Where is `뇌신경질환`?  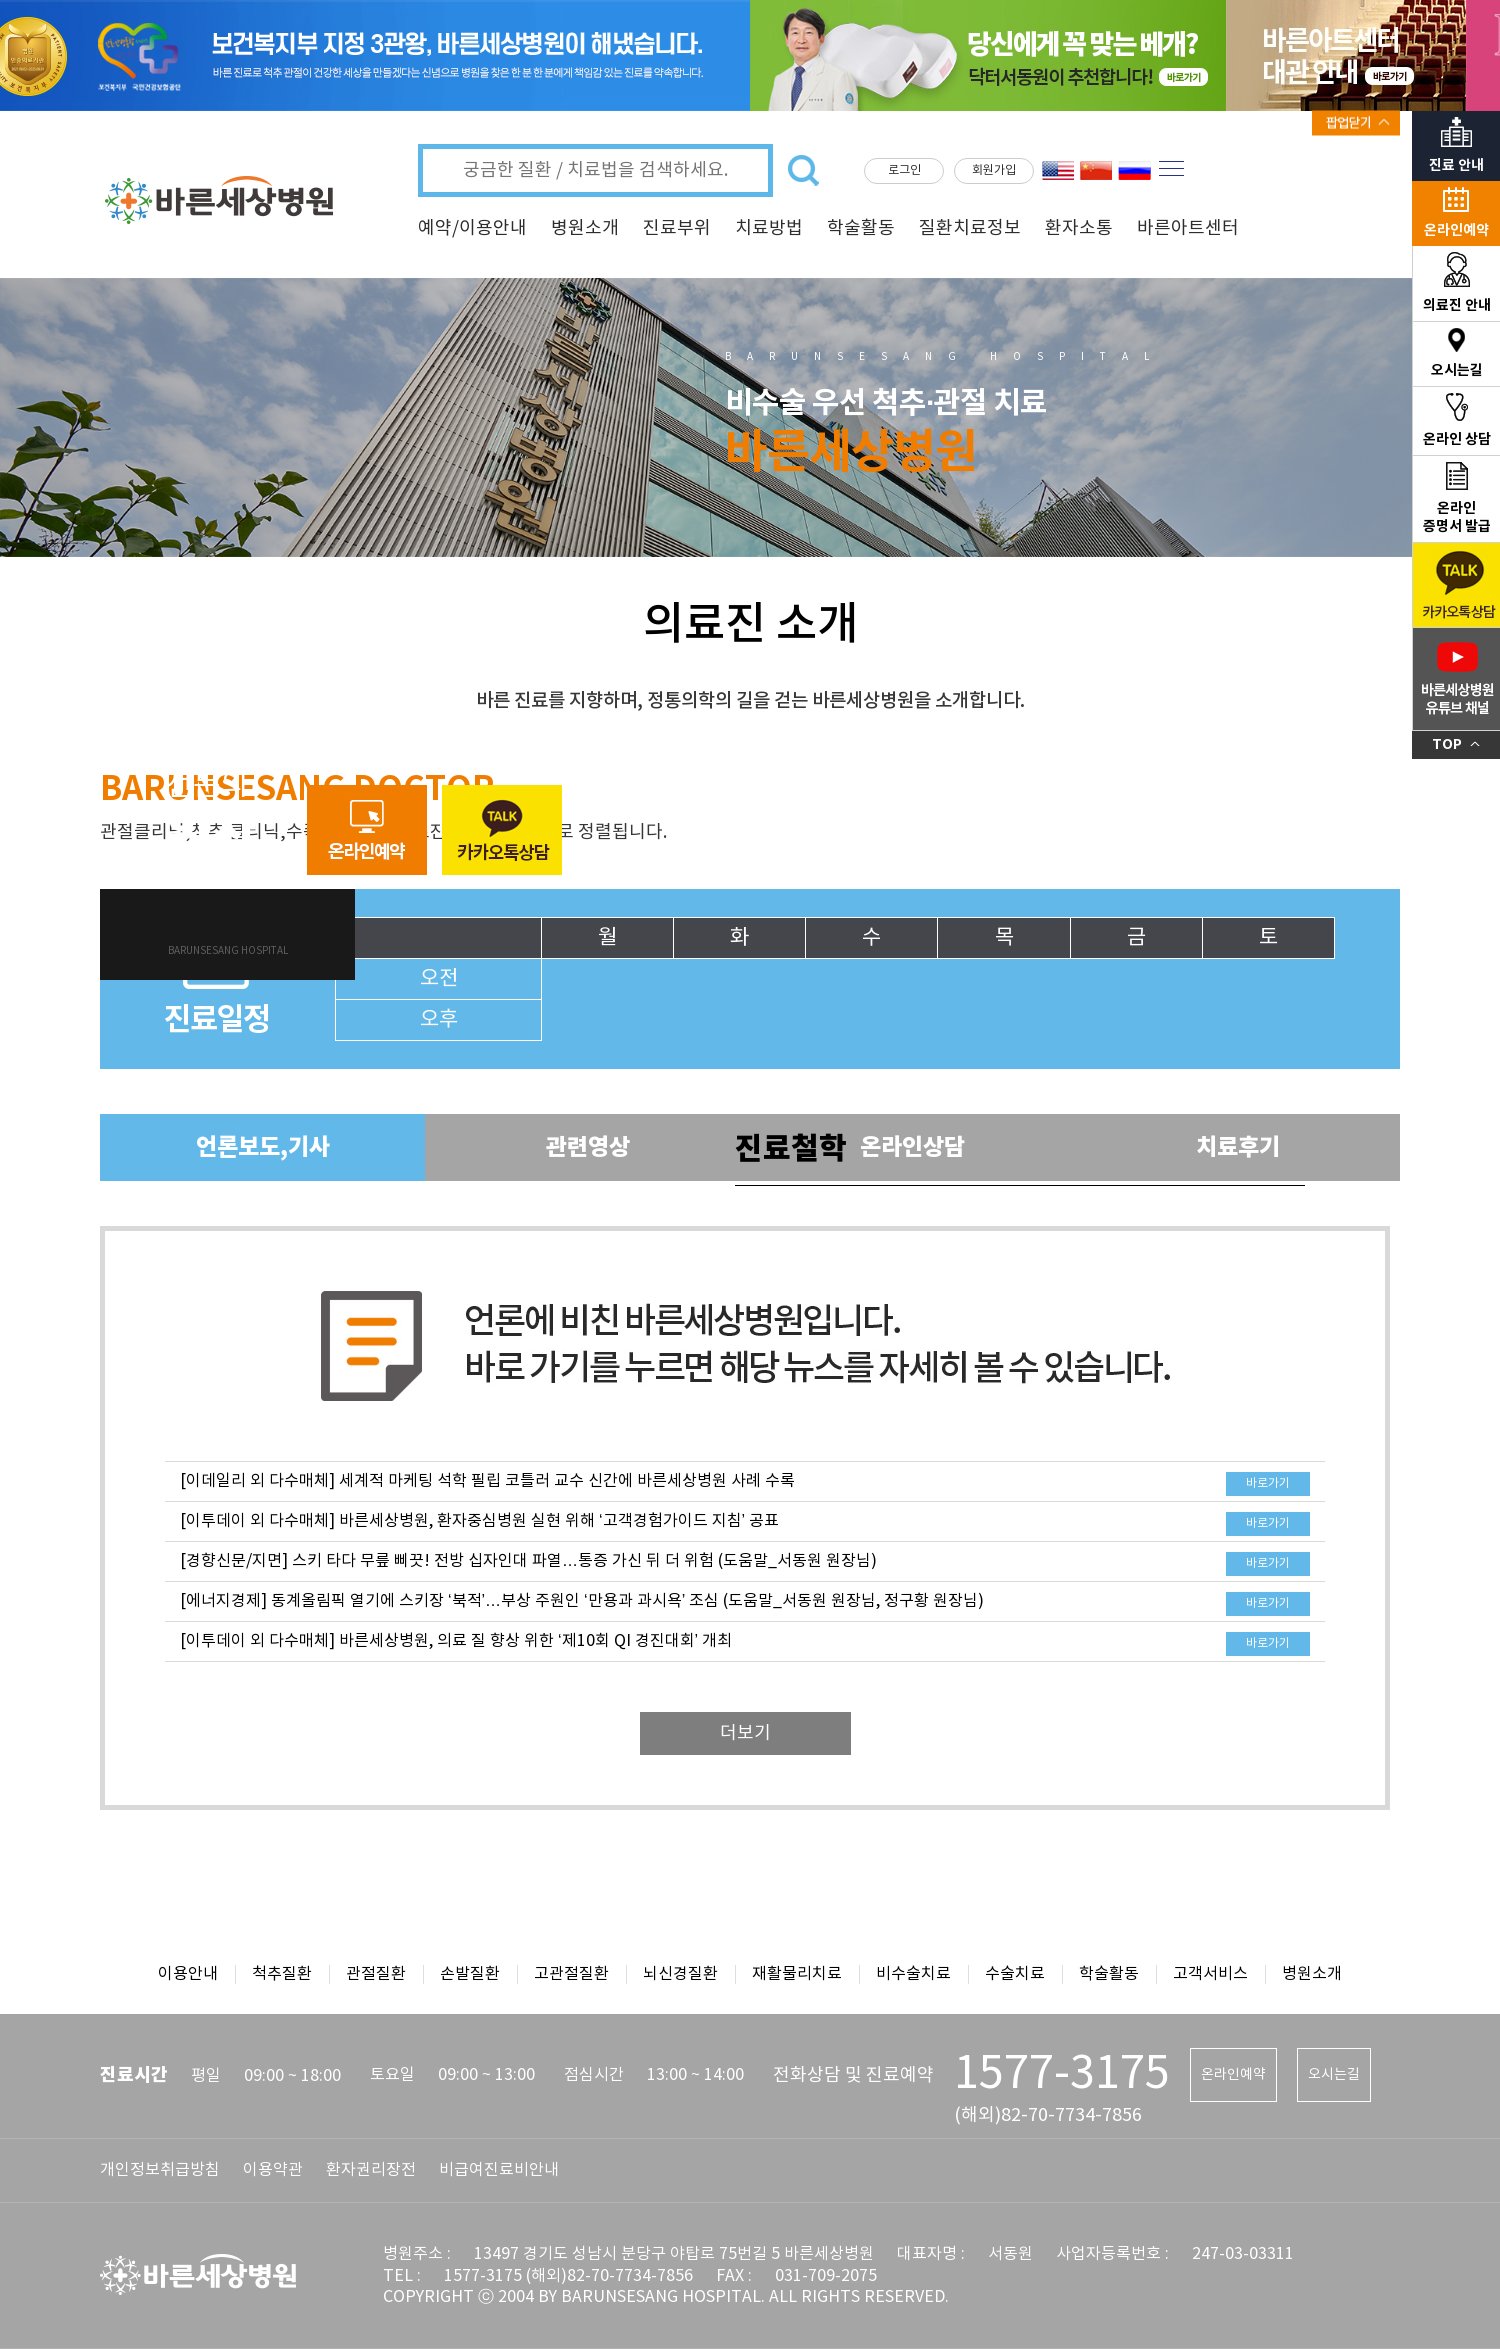 뇌신경질환 is located at coordinates (680, 1974).